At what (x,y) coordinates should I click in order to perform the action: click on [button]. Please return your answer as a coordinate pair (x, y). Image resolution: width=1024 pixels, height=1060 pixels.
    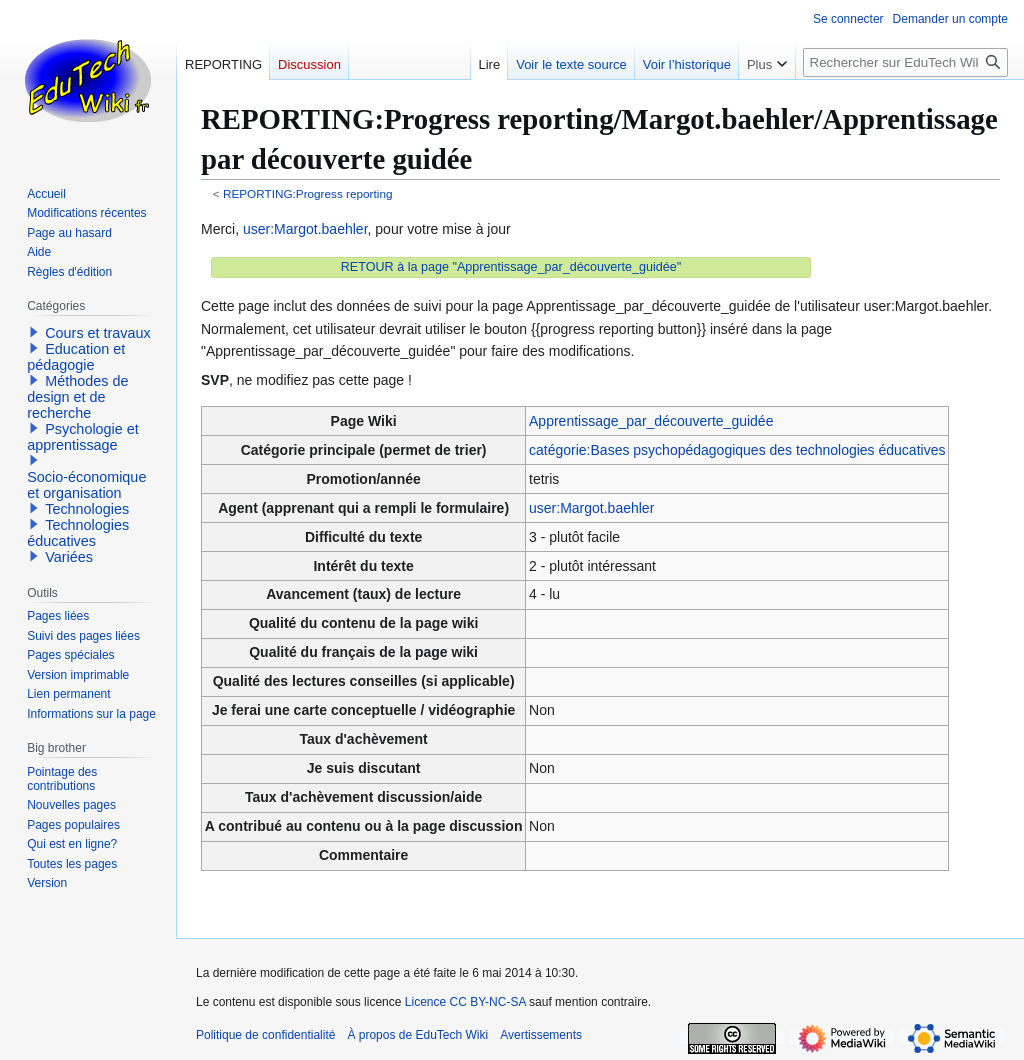
    Looking at the image, I should click on (34, 332).